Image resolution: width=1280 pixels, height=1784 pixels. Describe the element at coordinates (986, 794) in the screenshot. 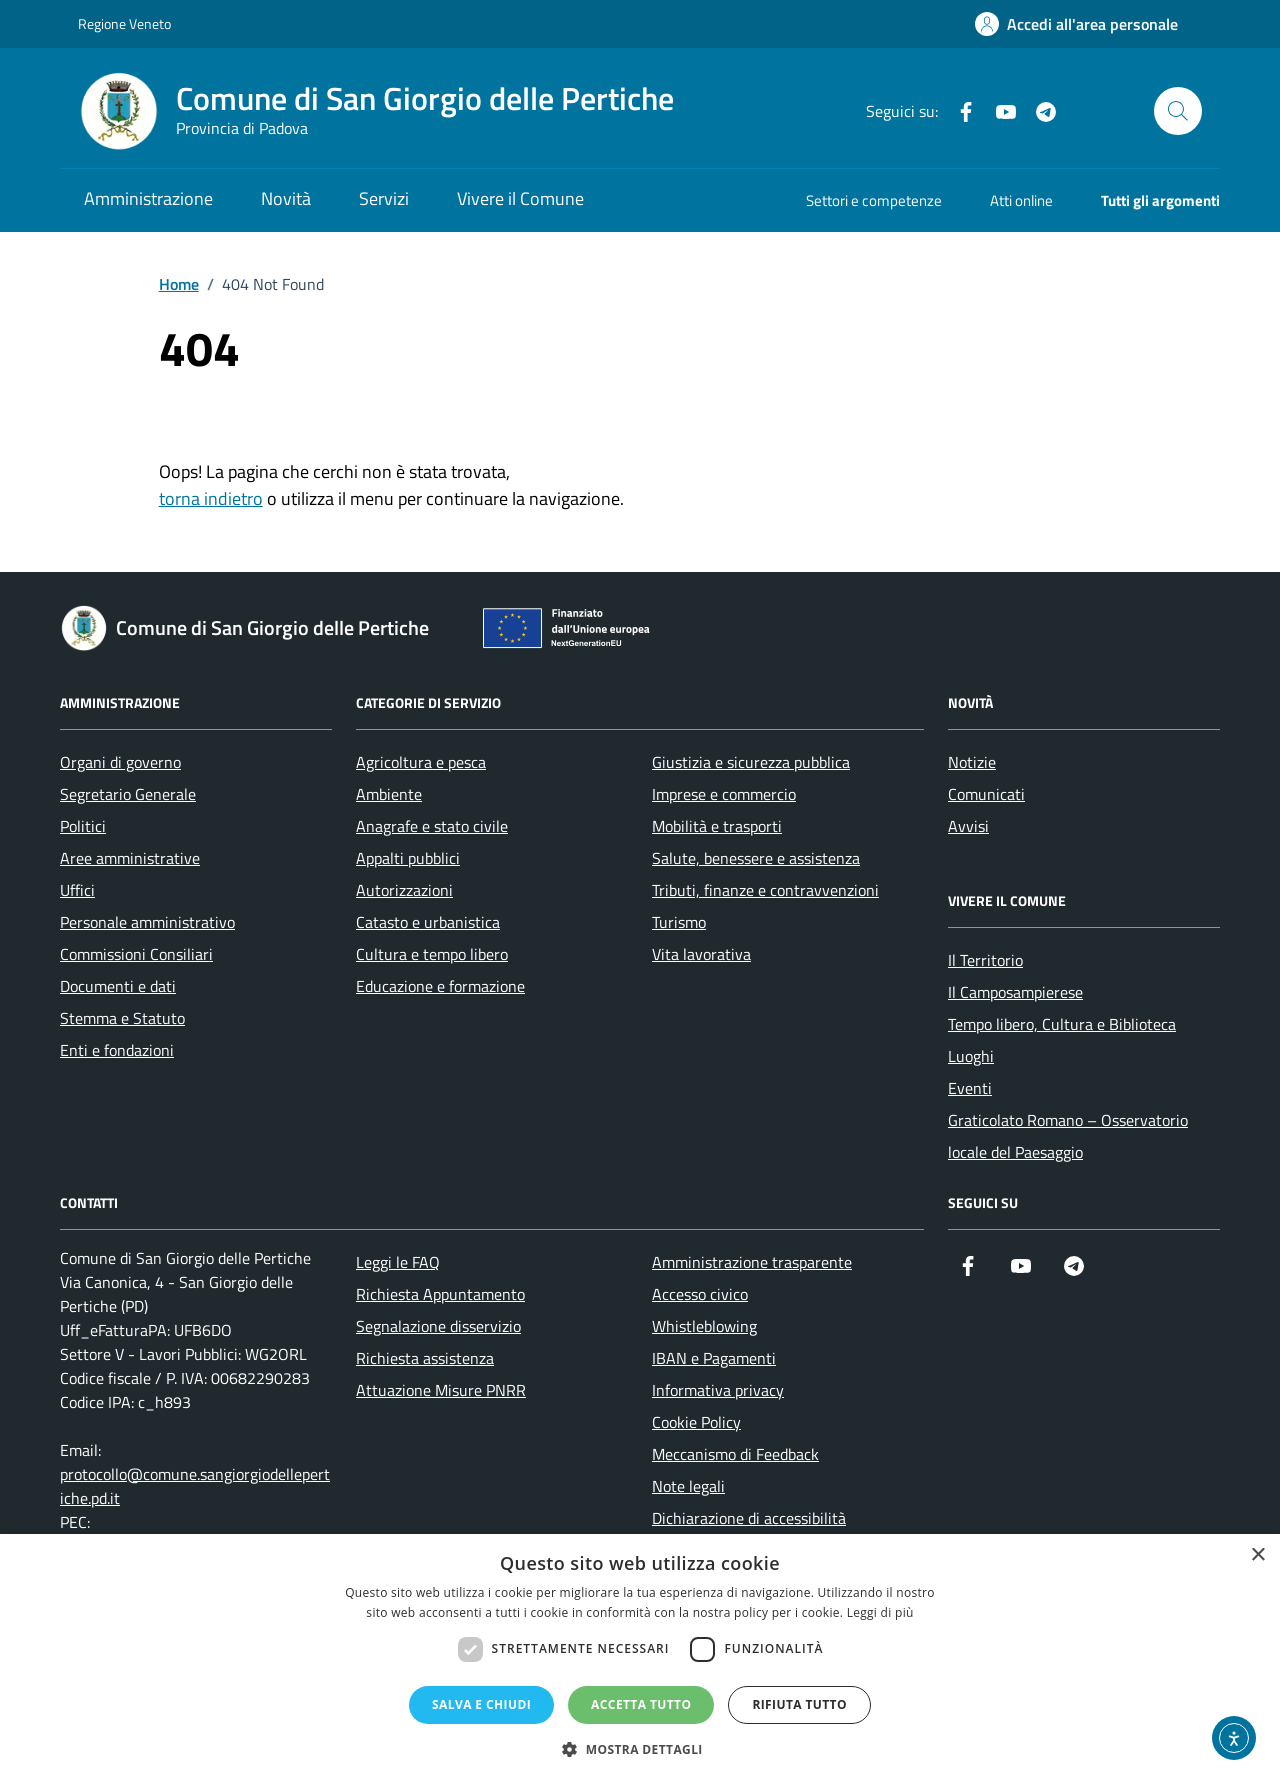

I see `Comunicati` at that location.